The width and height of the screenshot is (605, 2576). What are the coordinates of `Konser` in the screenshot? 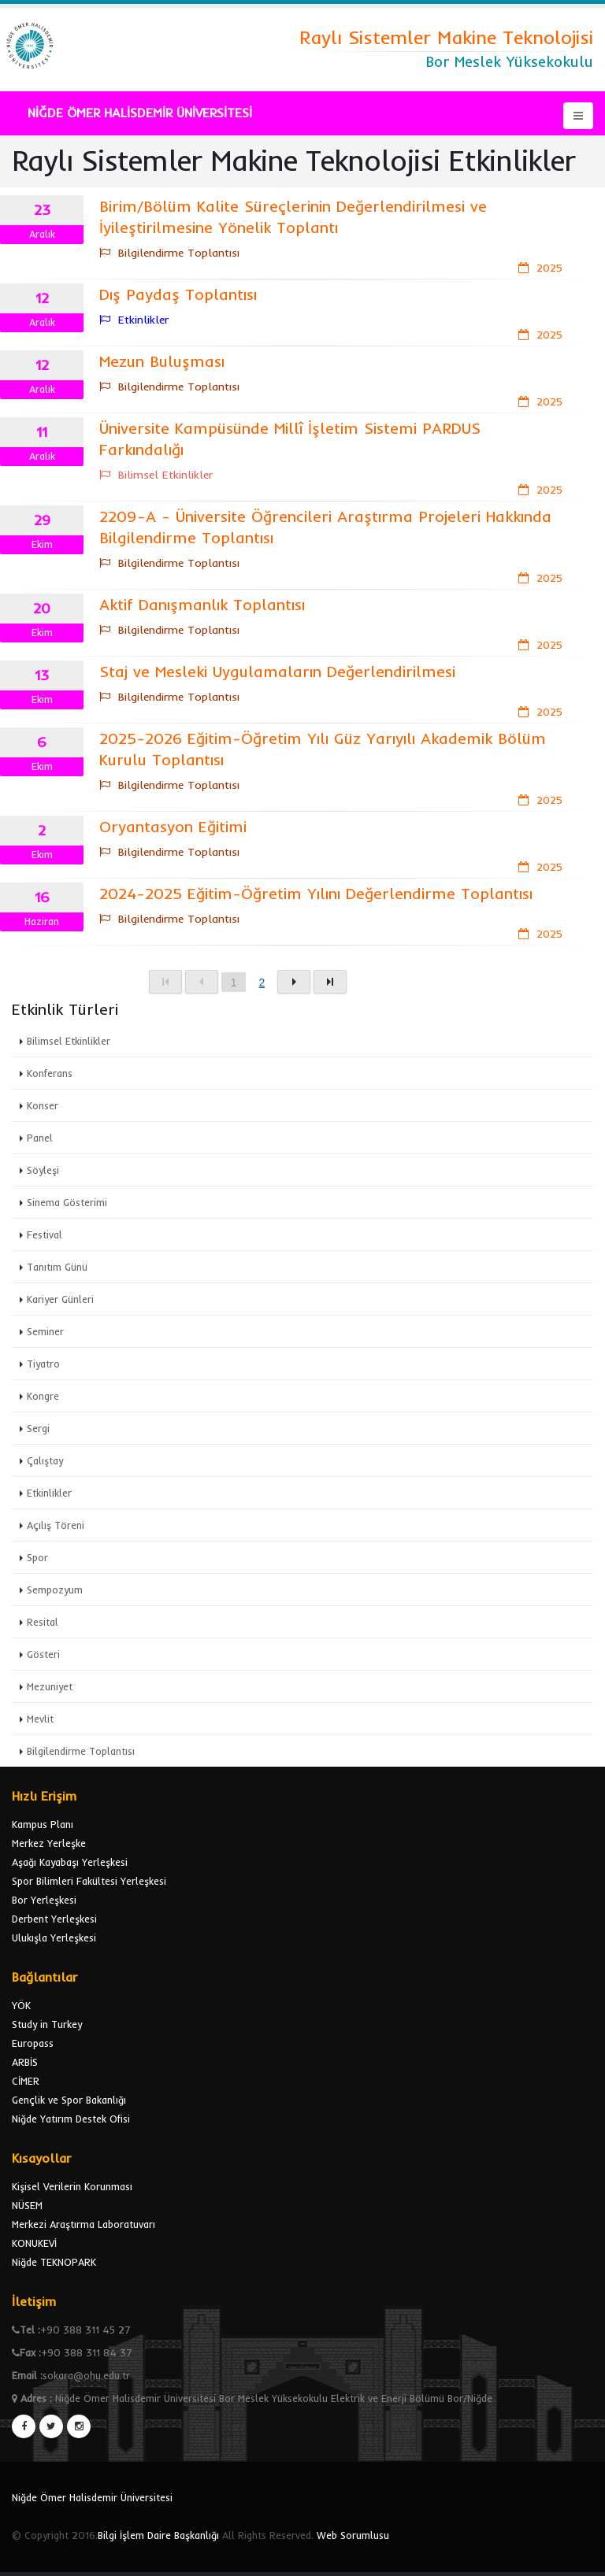 It's located at (42, 1105).